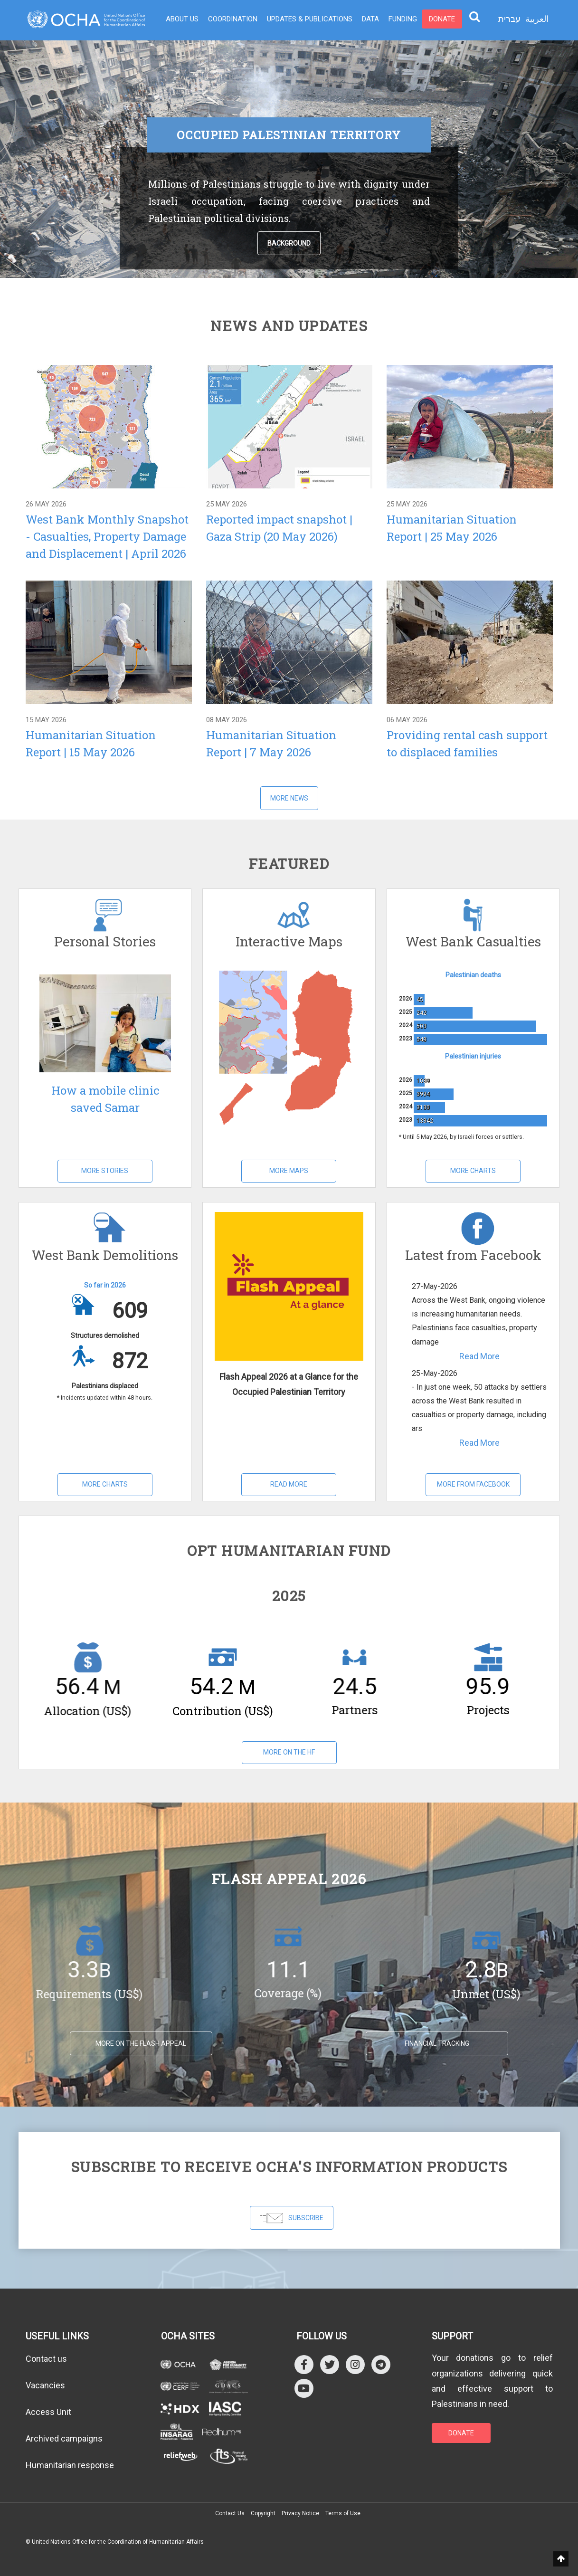 Image resolution: width=578 pixels, height=2576 pixels. What do you see at coordinates (46, 2359) in the screenshot?
I see `Contact us` at bounding box center [46, 2359].